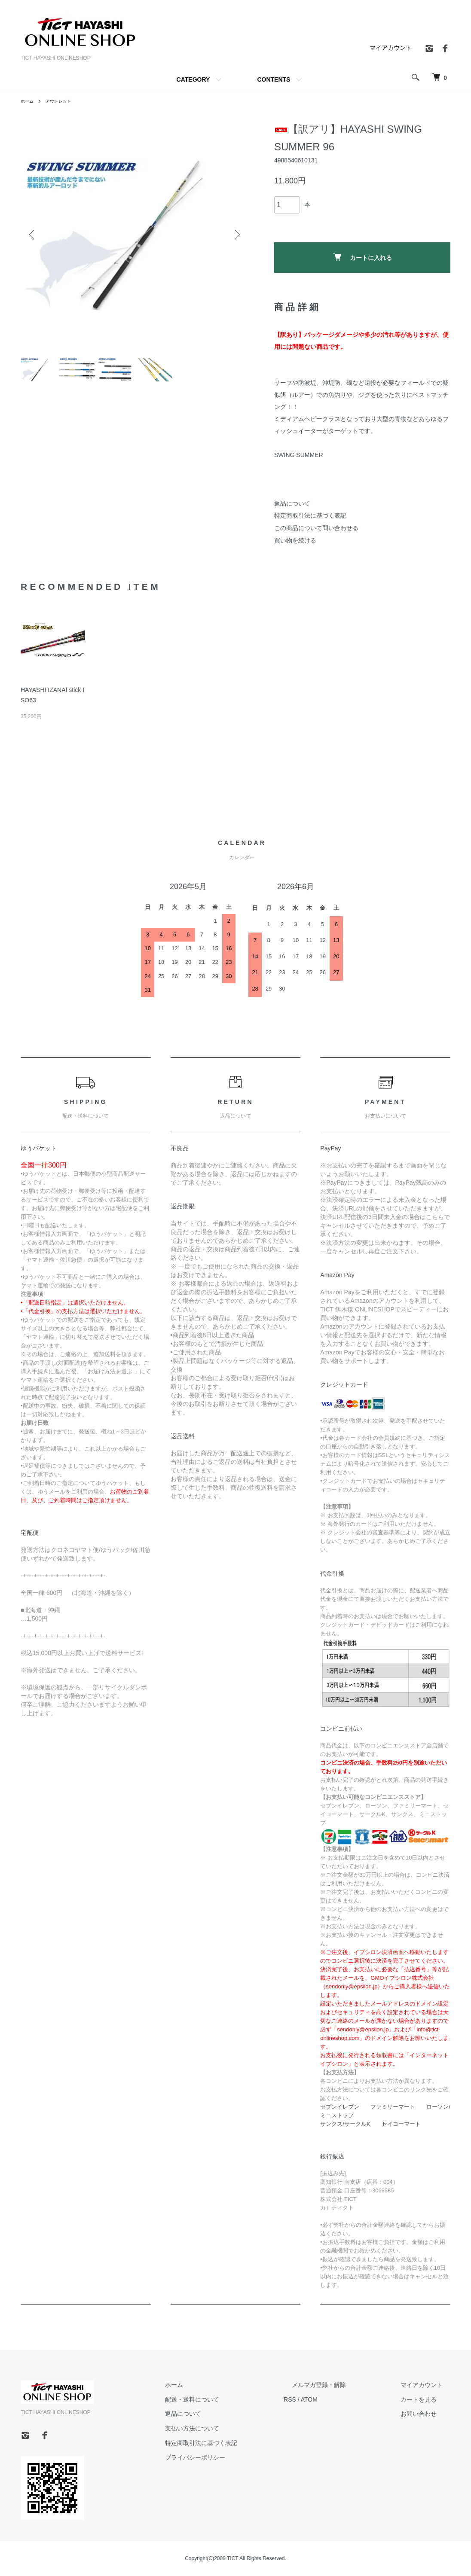 This screenshot has height=2576, width=471. Describe the element at coordinates (33, 234) in the screenshot. I see `Previous` at that location.